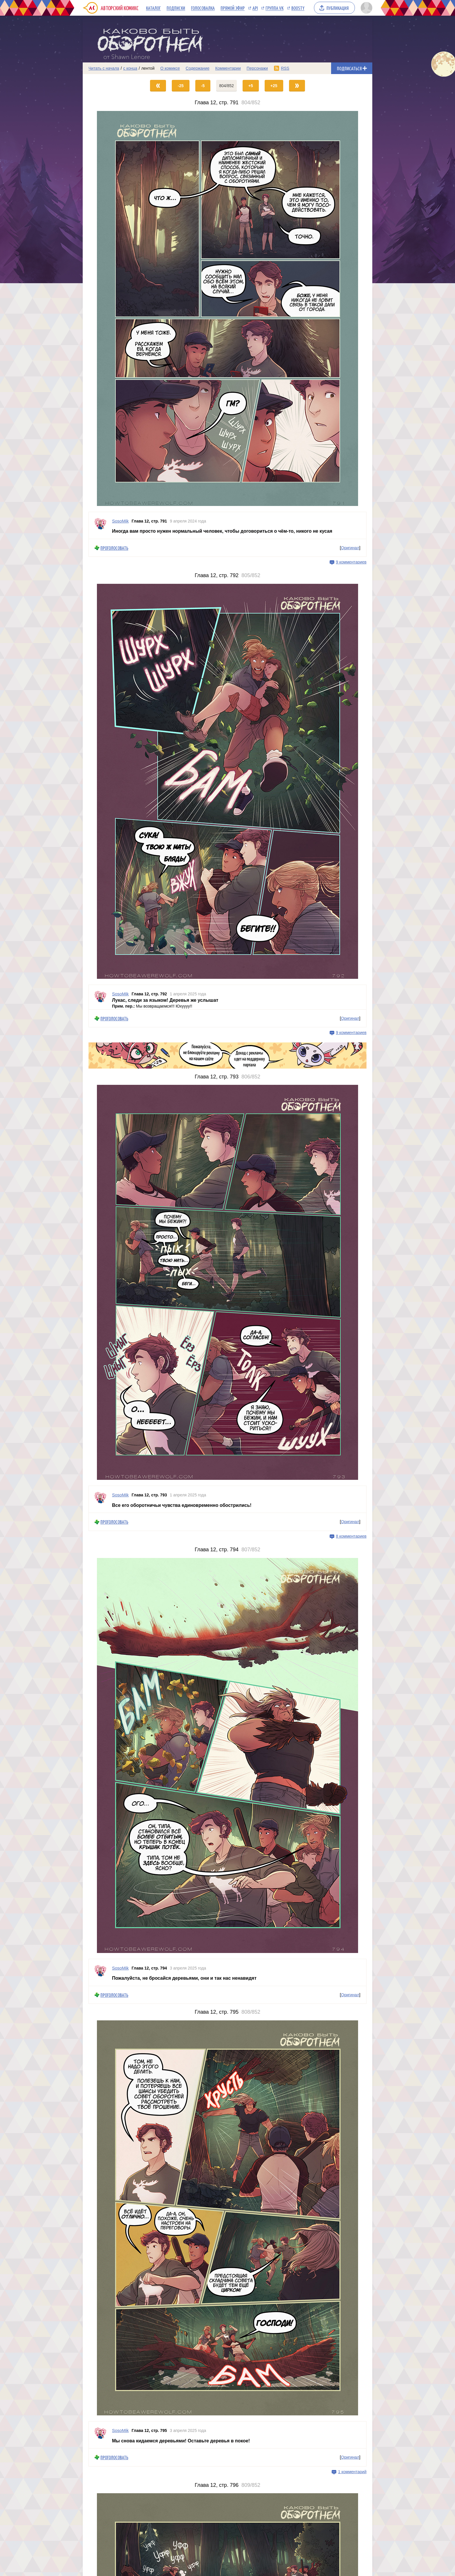  I want to click on Каталог, so click(153, 8).